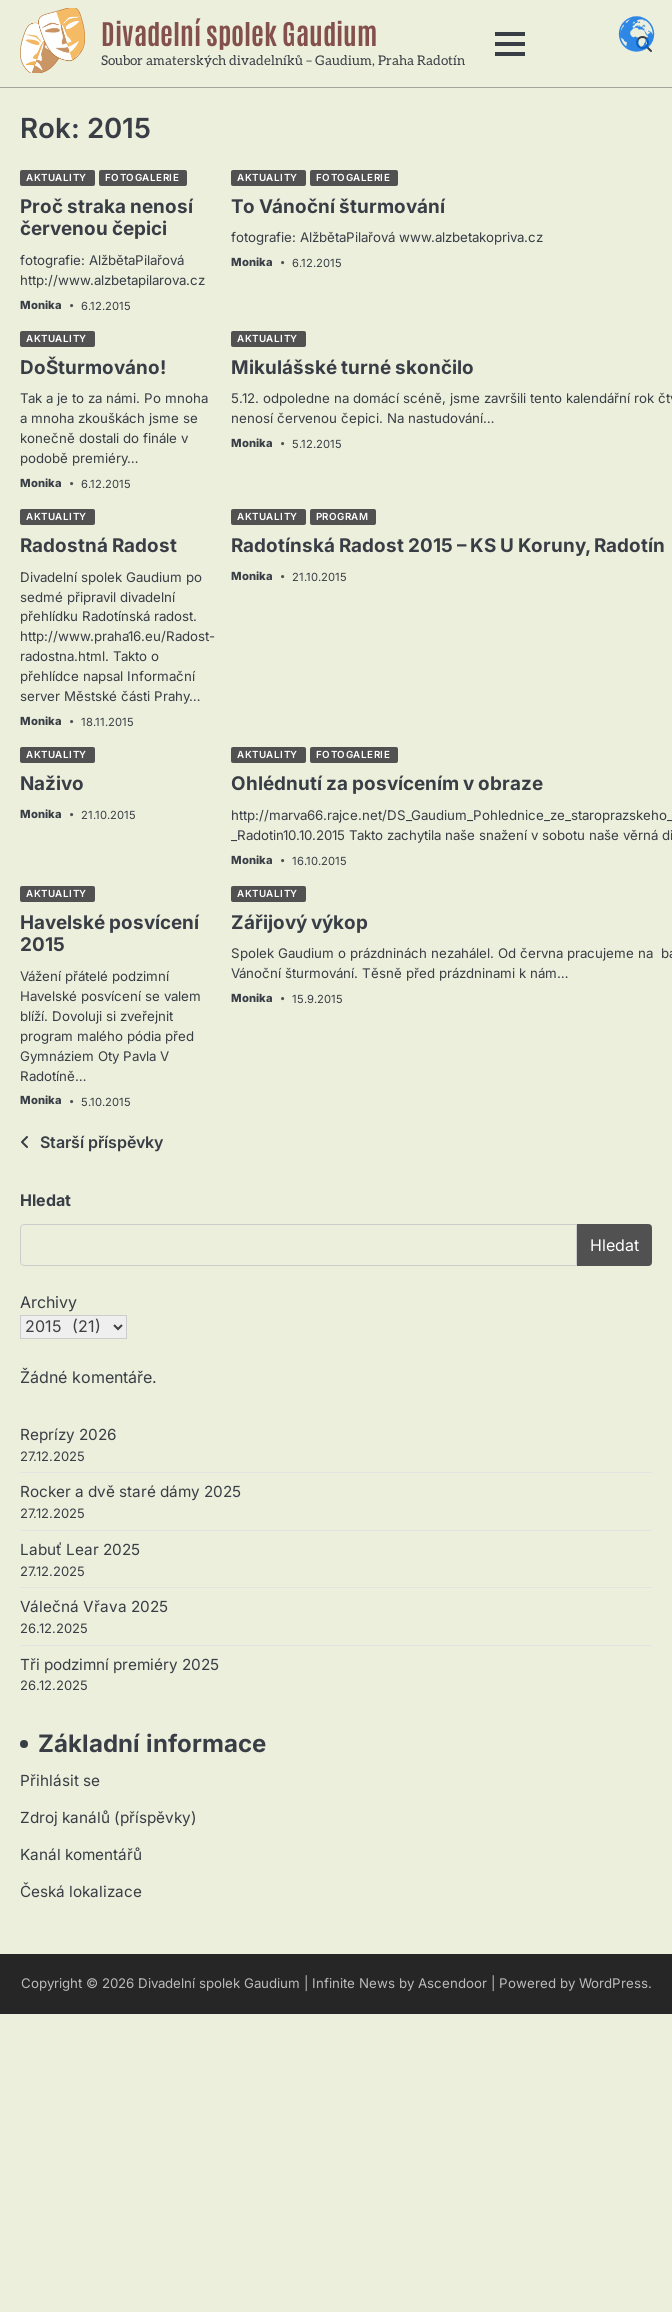 The width and height of the screenshot is (672, 2312). What do you see at coordinates (98, 545) in the screenshot?
I see `Radostná Radost` at bounding box center [98, 545].